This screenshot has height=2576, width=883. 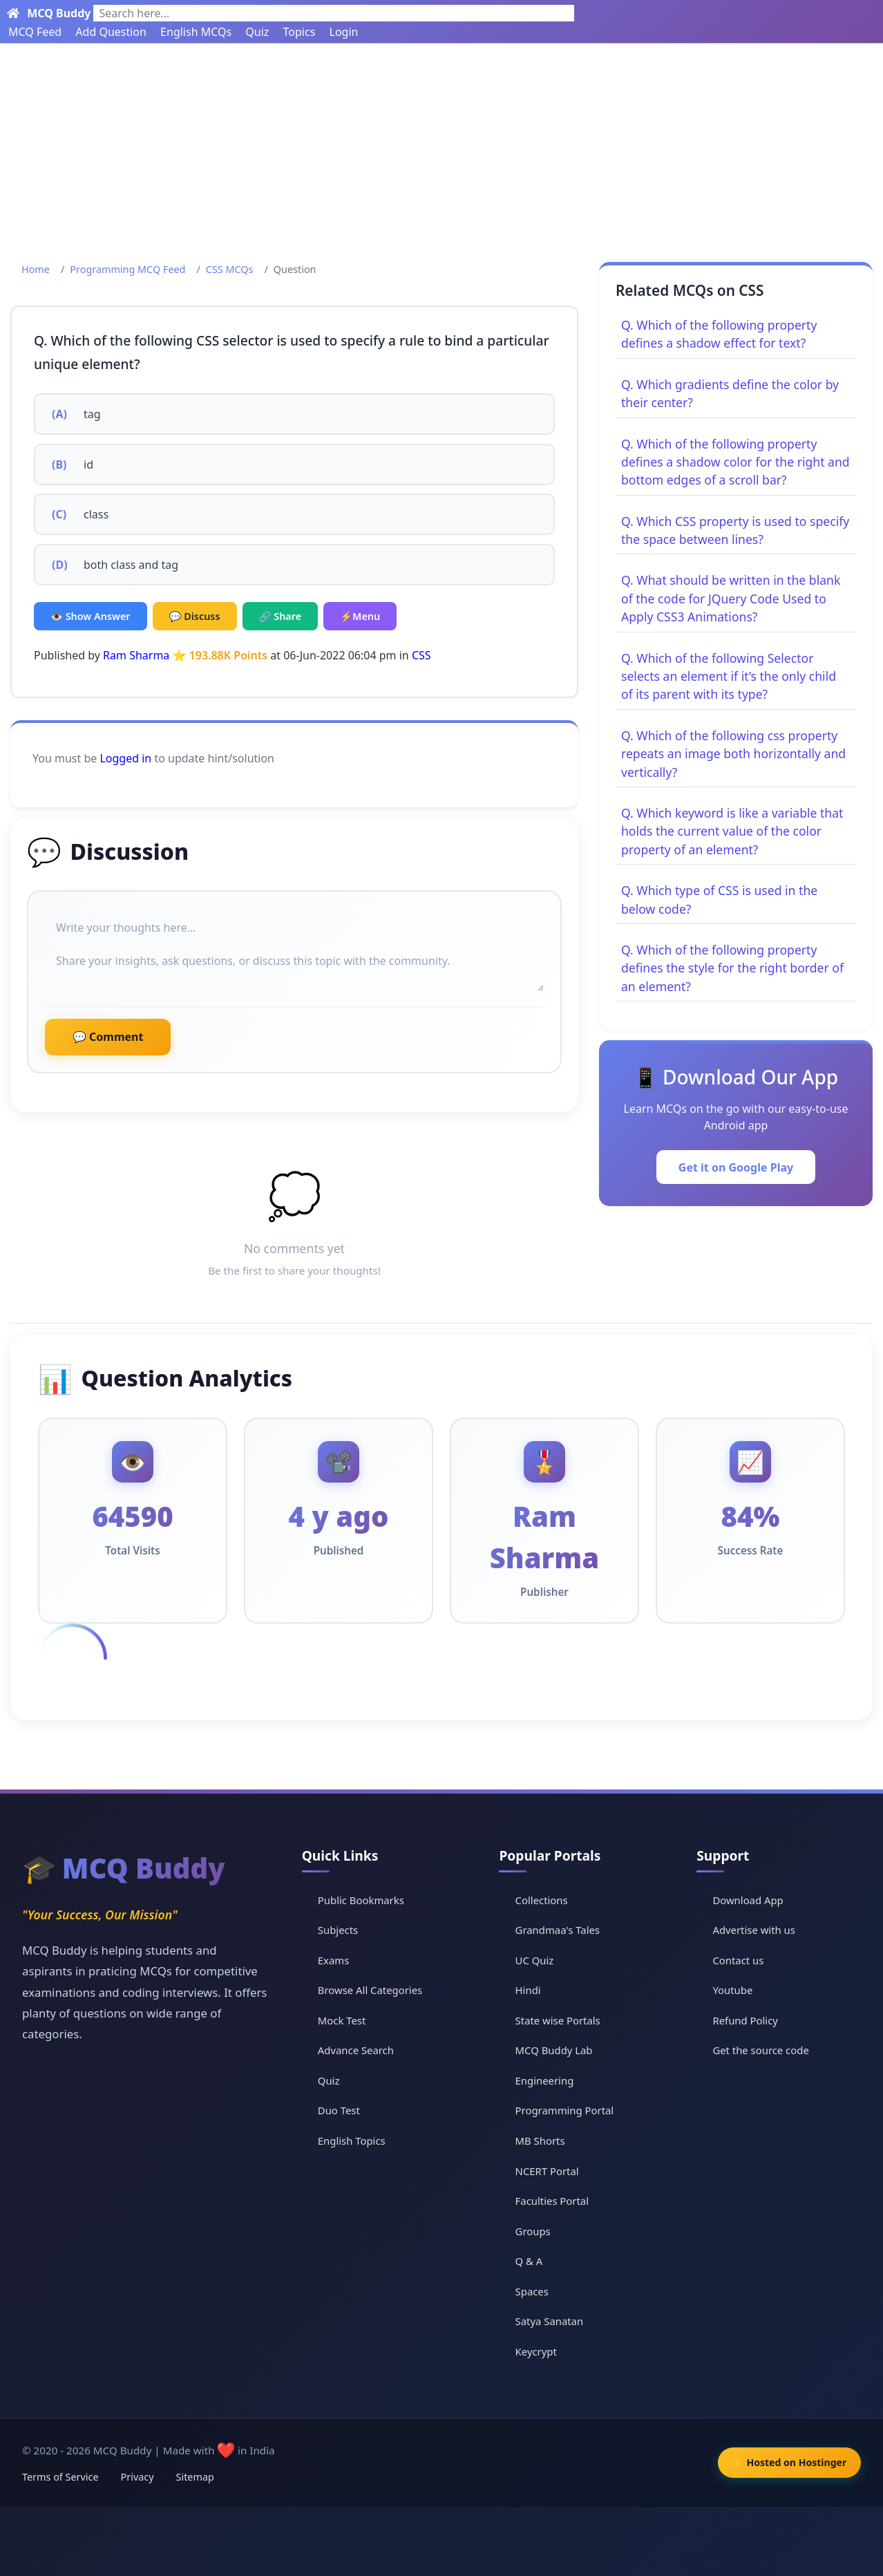 What do you see at coordinates (362, 1899) in the screenshot?
I see `Public Bookmarks` at bounding box center [362, 1899].